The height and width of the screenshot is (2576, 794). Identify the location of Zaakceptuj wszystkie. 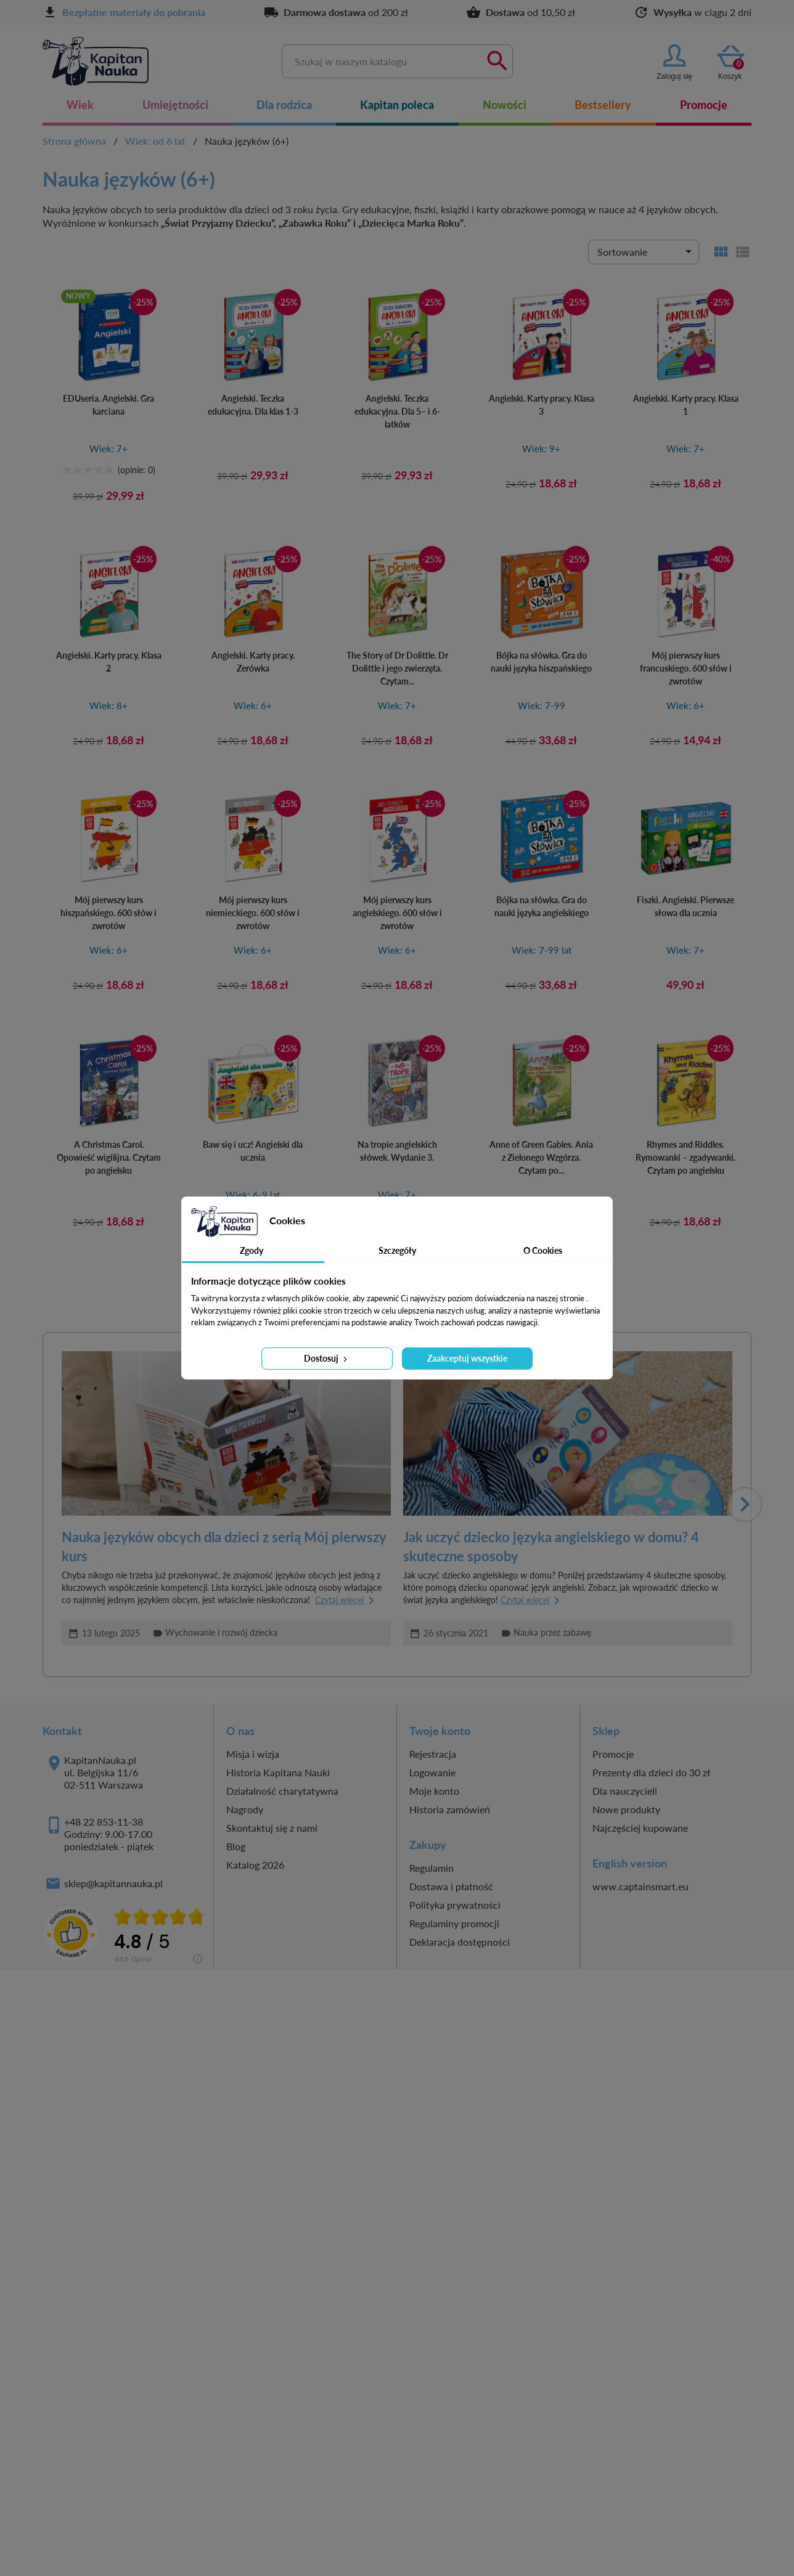
(467, 1358).